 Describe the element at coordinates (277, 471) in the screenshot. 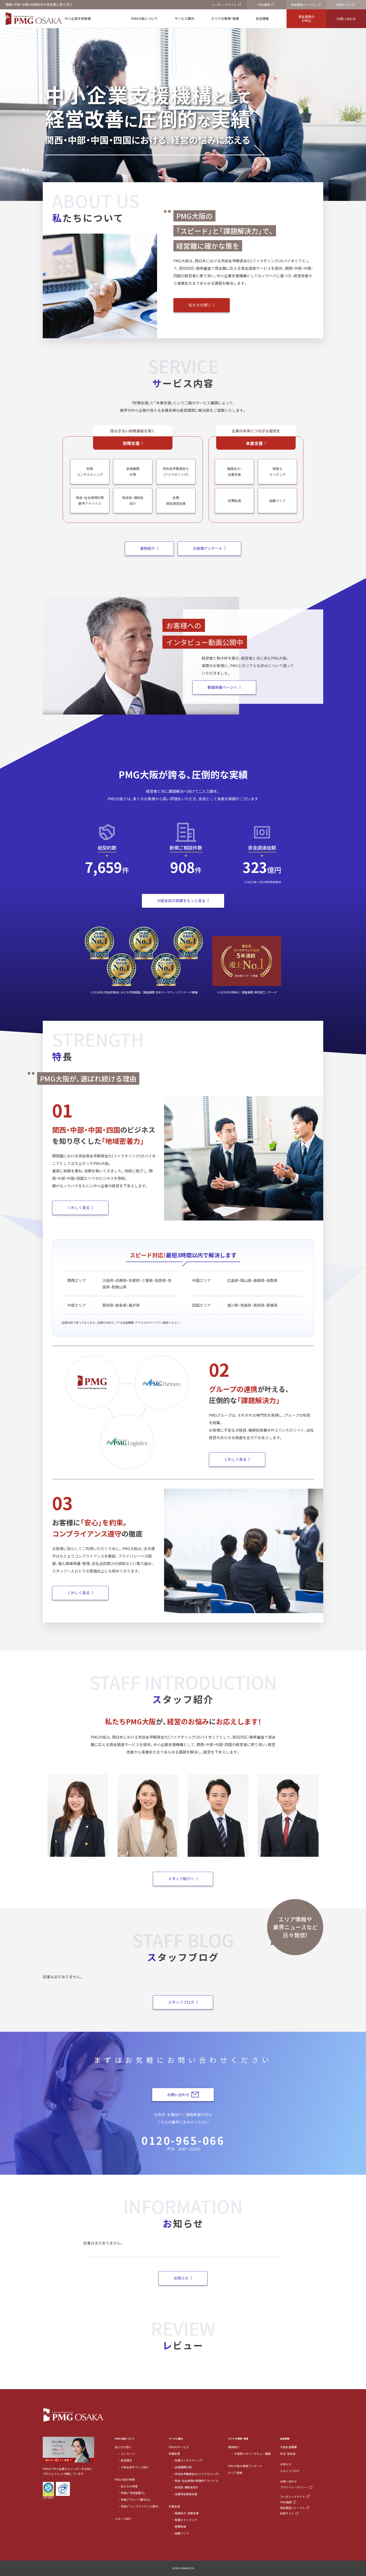

I see `税理士マッチング` at that location.